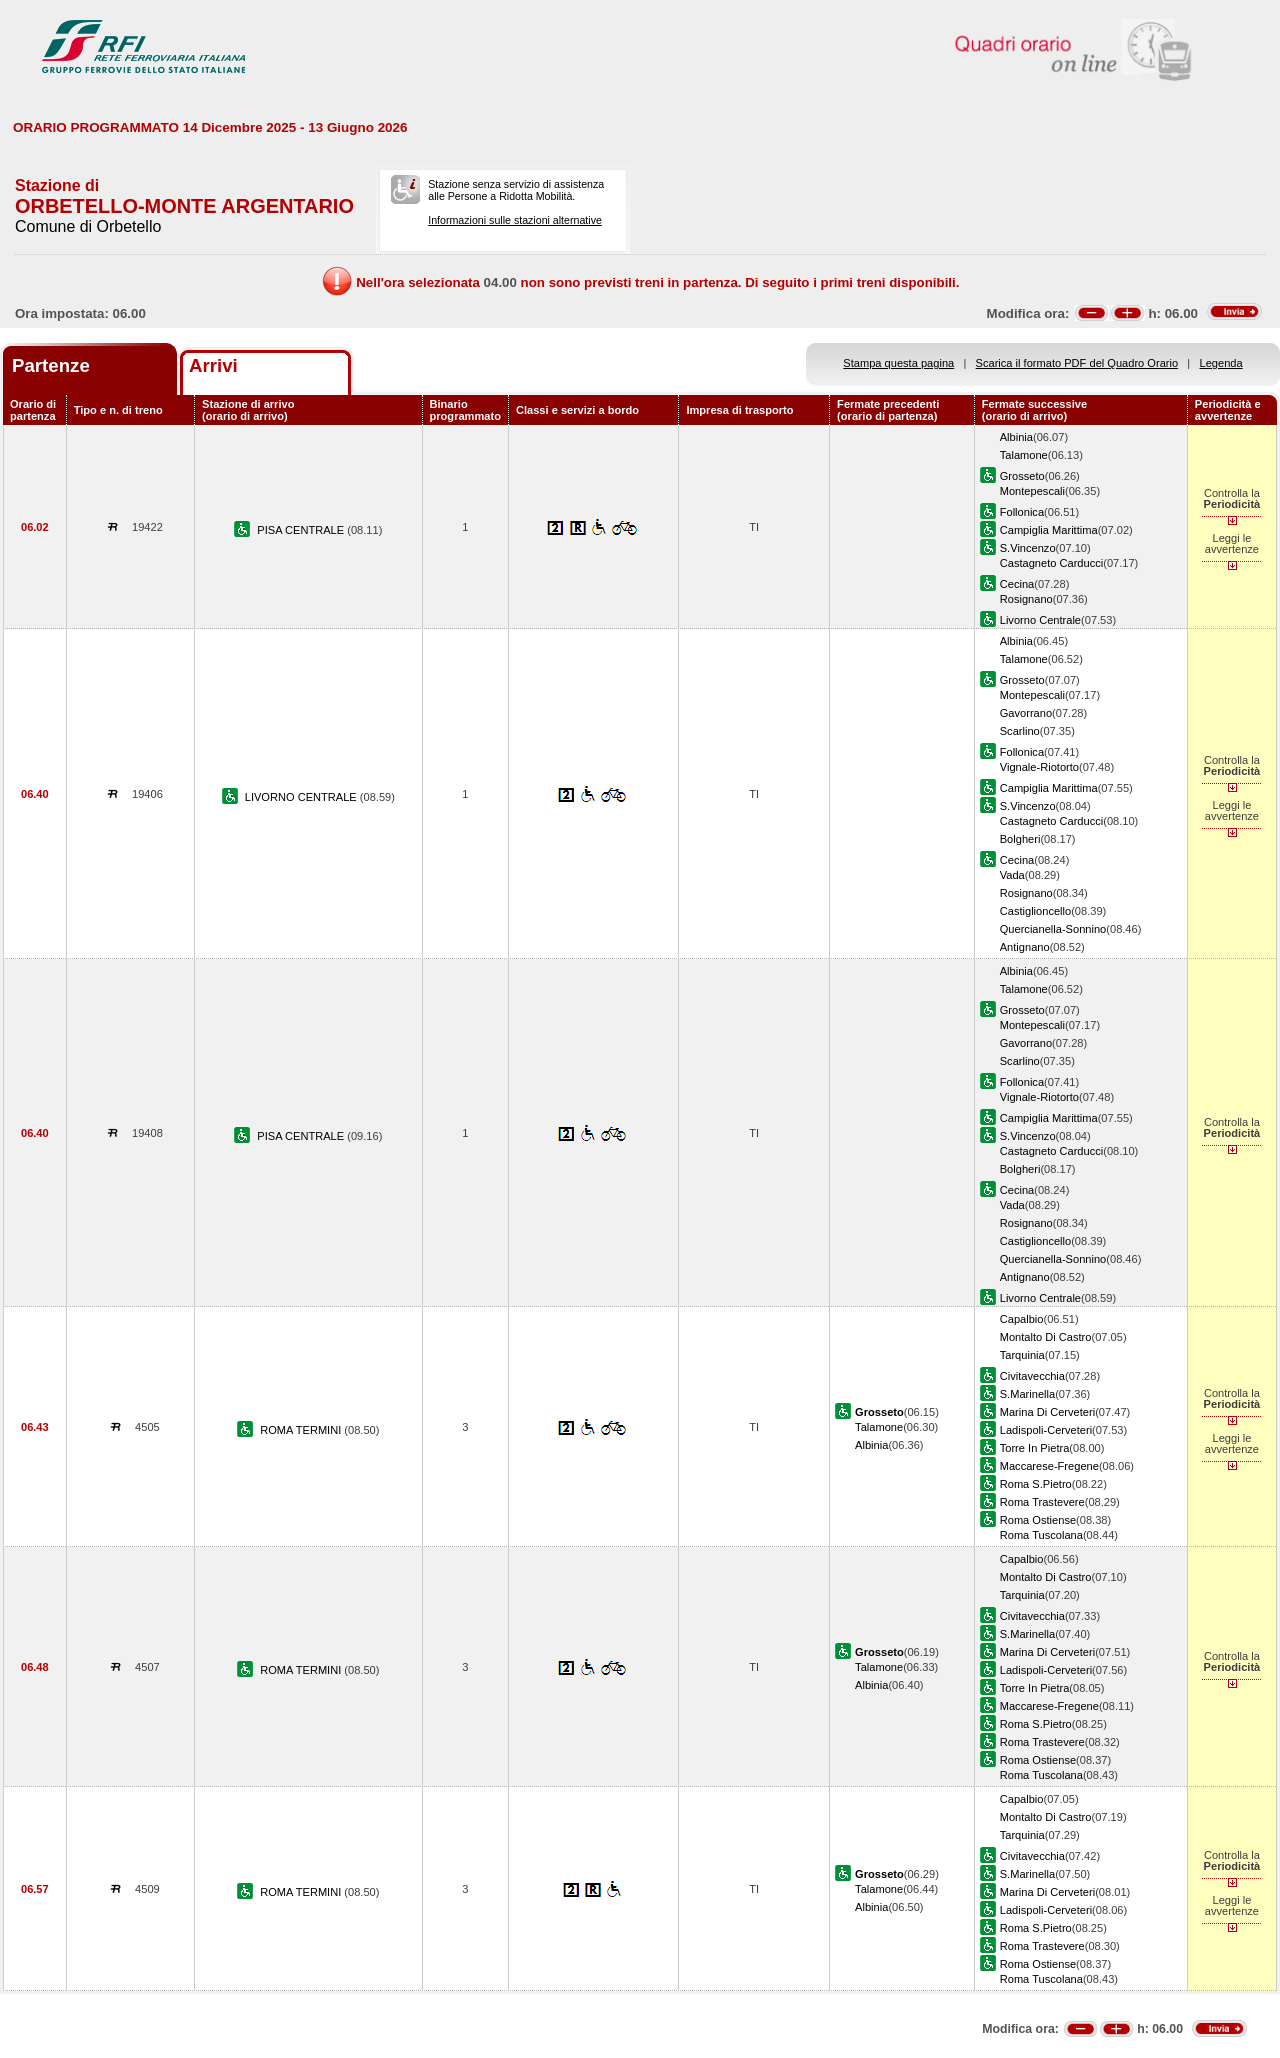 The width and height of the screenshot is (1280, 2058). I want to click on Albinia, so click(1016, 437).